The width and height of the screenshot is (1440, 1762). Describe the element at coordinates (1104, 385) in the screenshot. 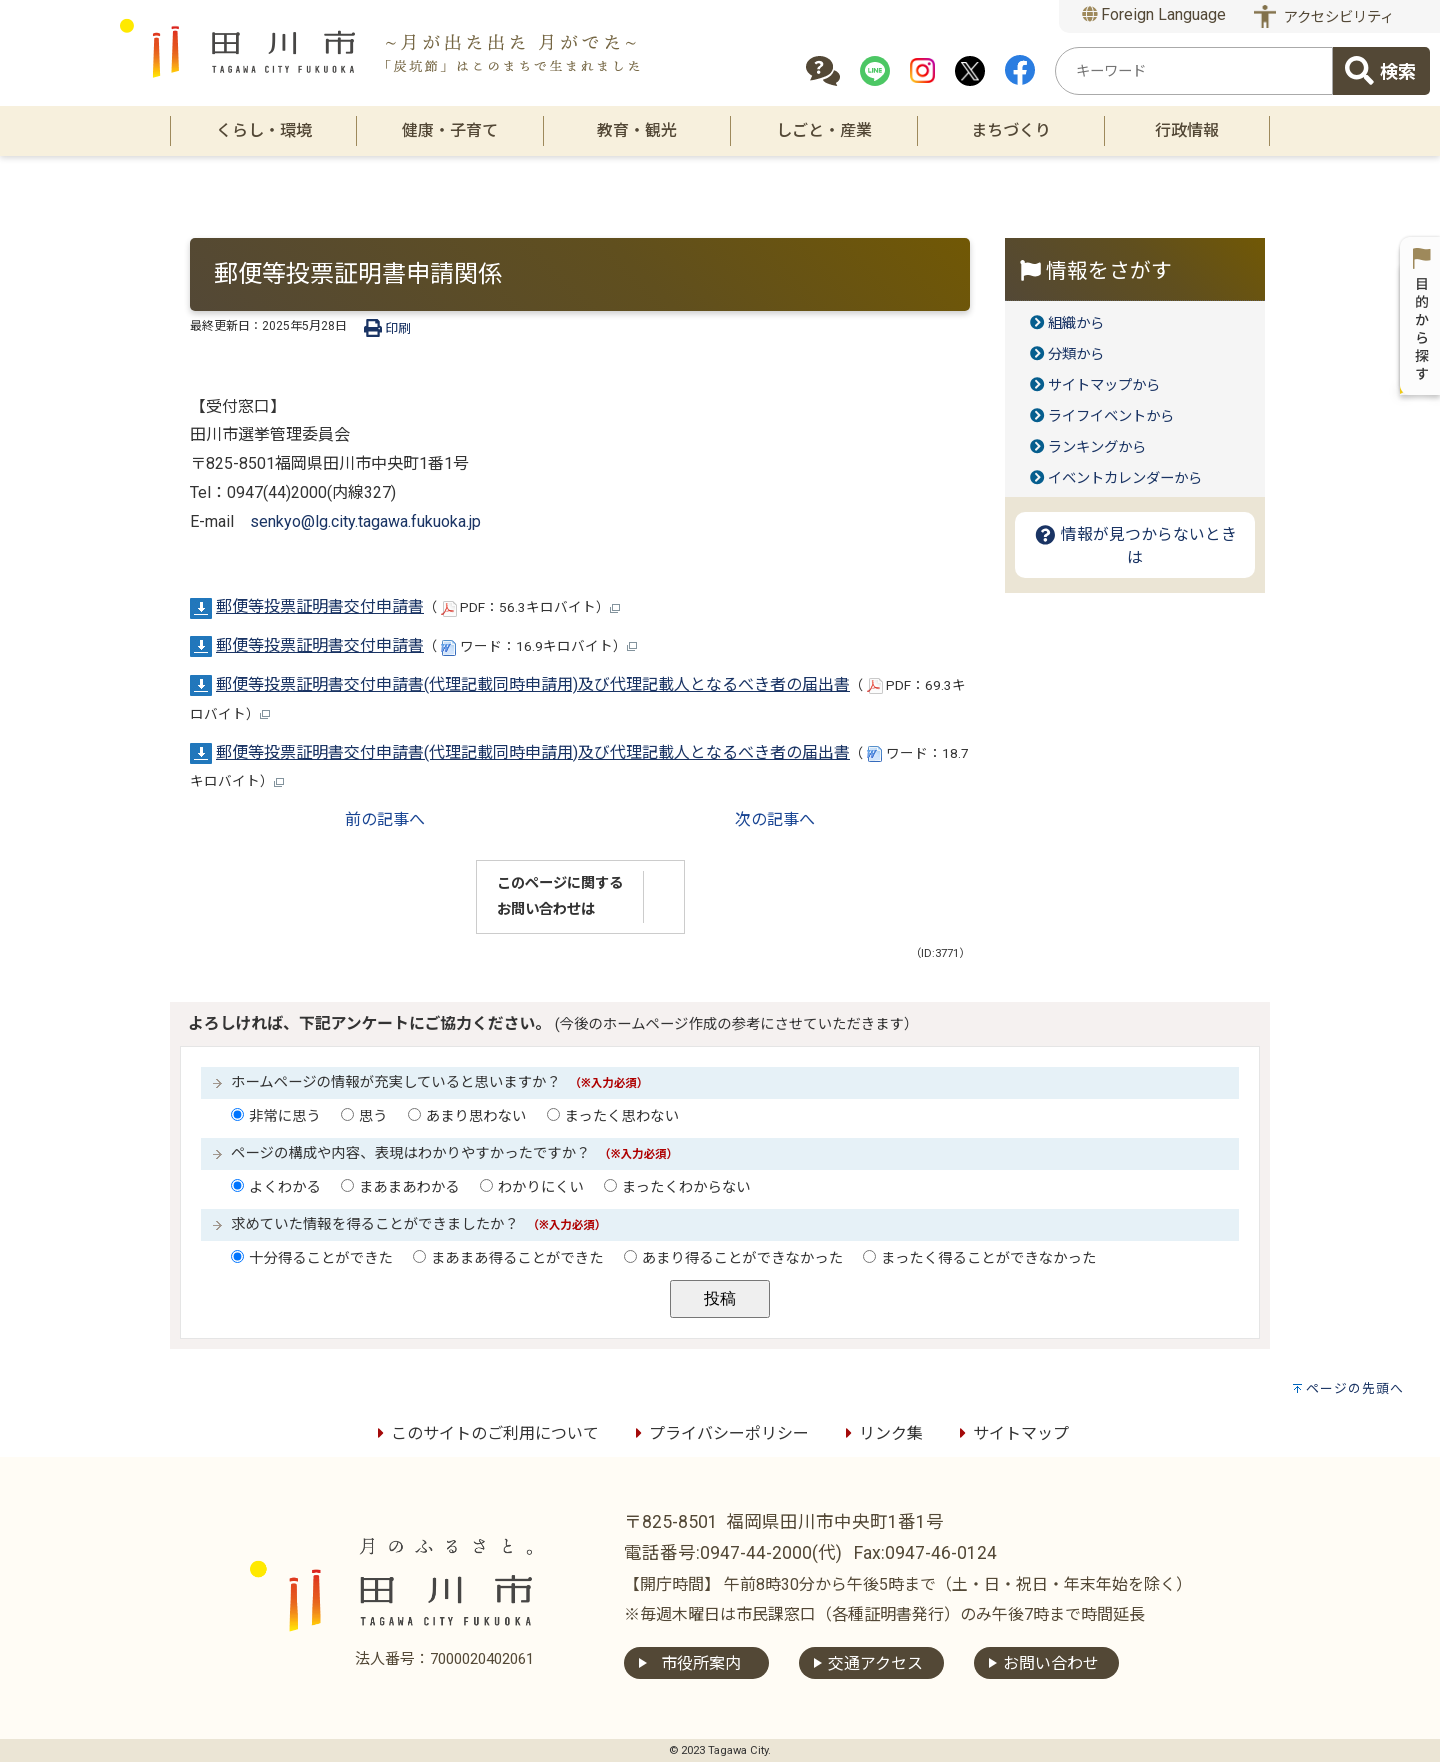

I see `サイトマップから` at that location.